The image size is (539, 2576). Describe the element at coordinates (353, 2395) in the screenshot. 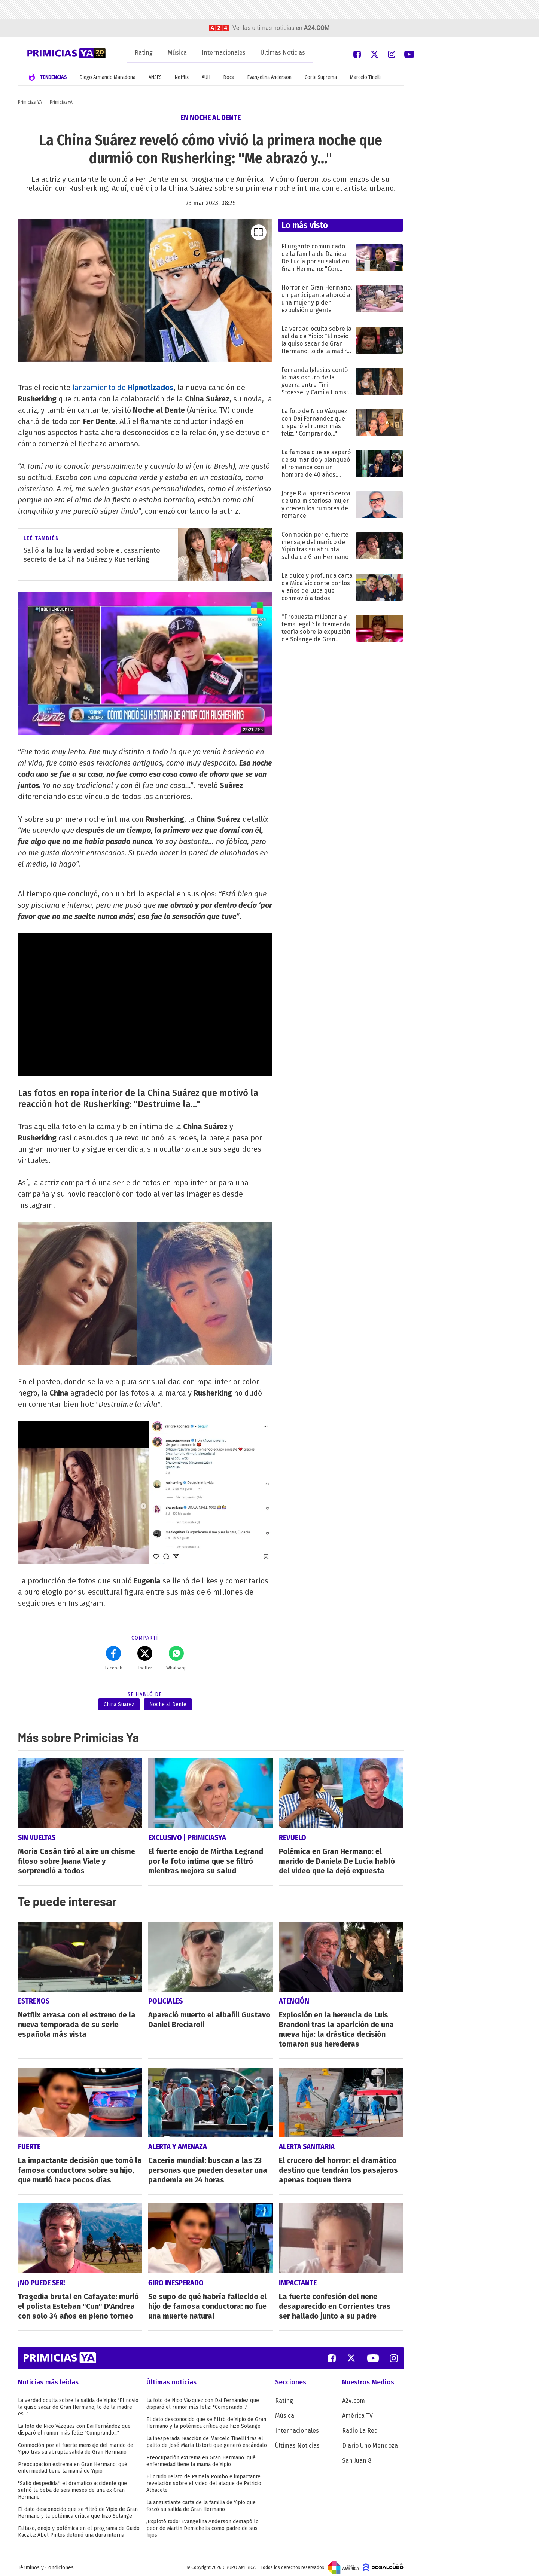

I see `A24.com` at that location.